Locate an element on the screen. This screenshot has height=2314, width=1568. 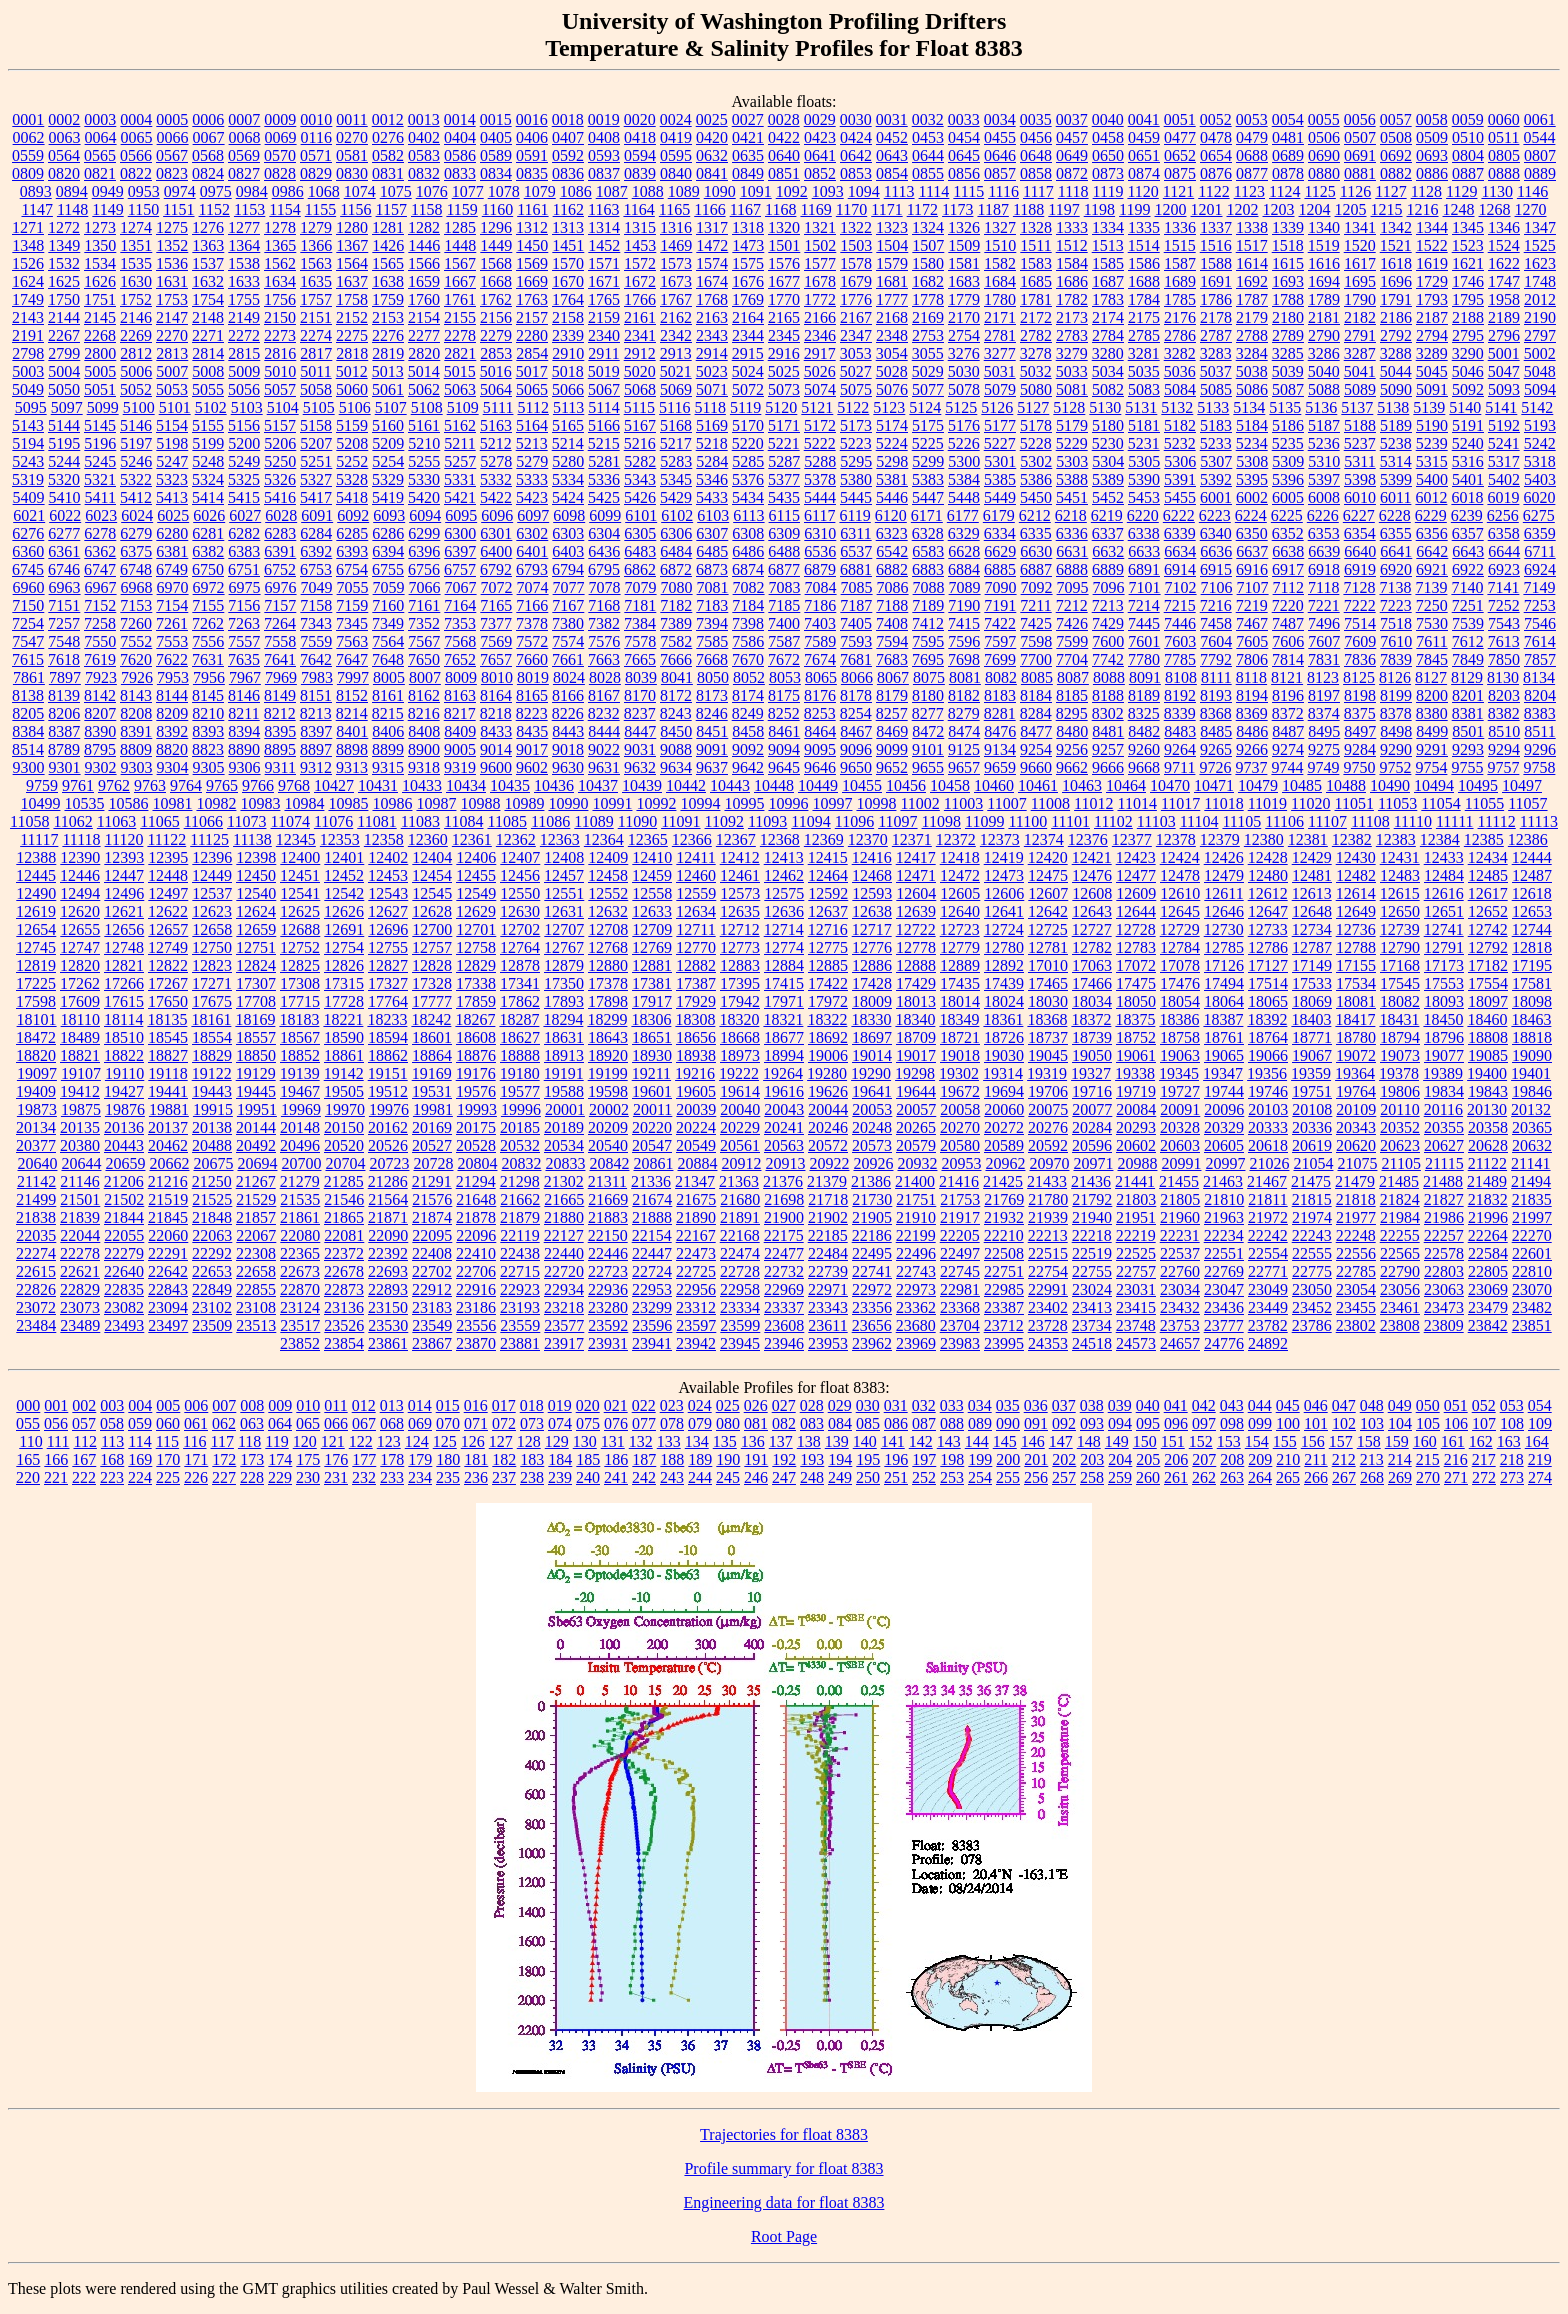
6752 is located at coordinates (280, 569).